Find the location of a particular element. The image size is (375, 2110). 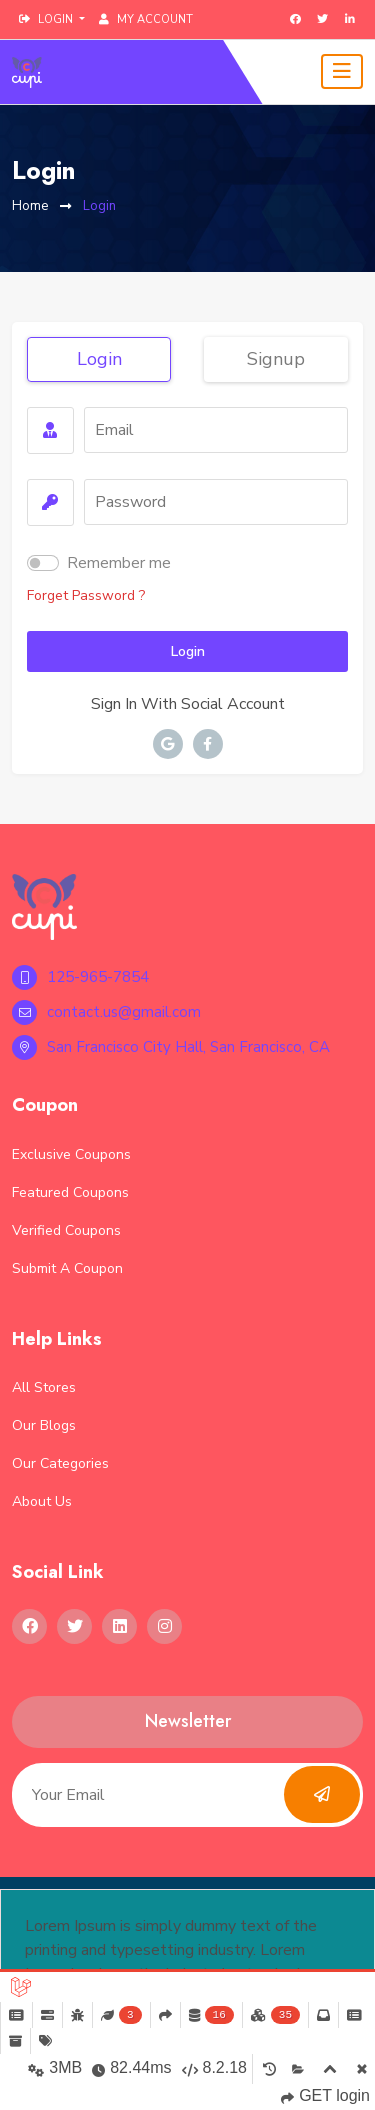

Our Categories is located at coordinates (60, 1463).